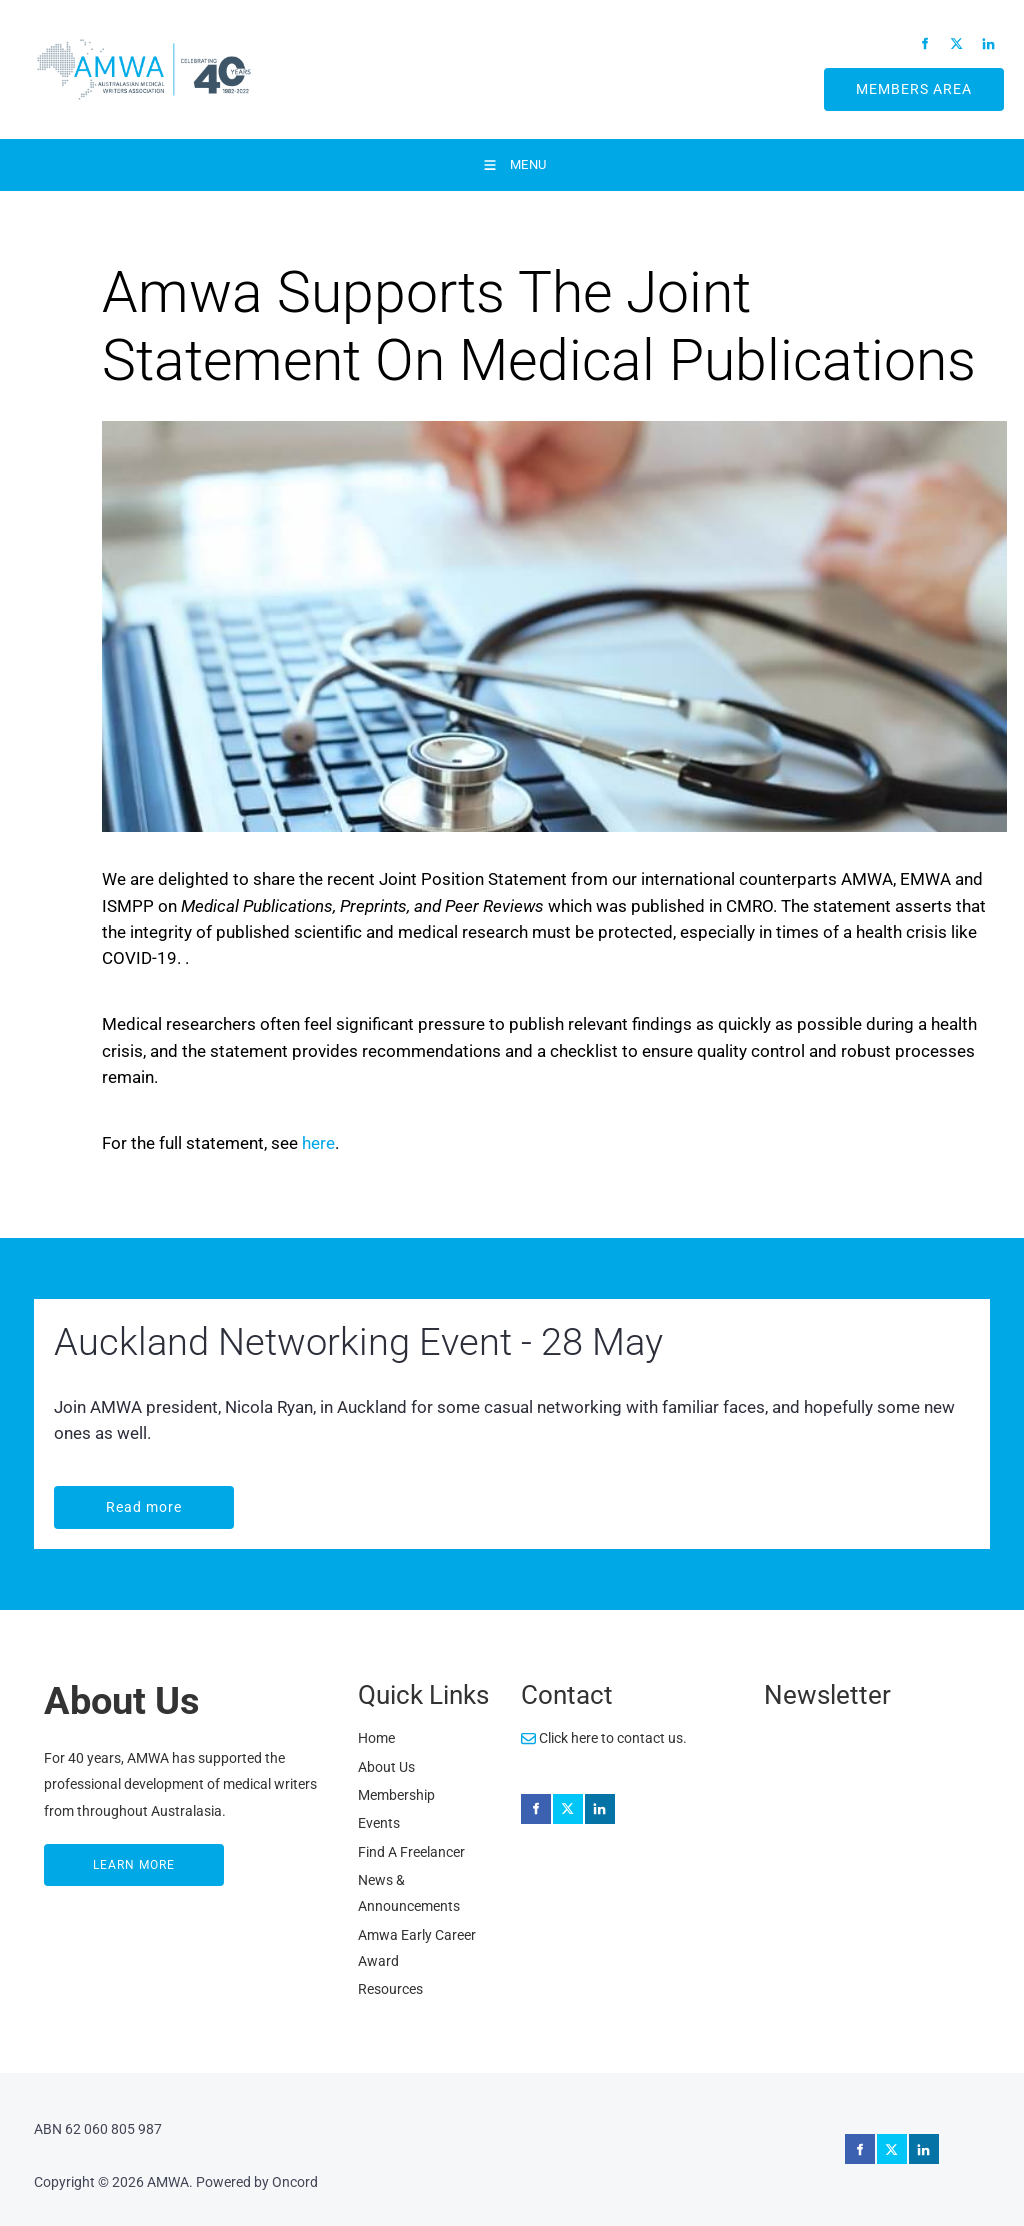 The height and width of the screenshot is (2226, 1024). Describe the element at coordinates (87, 1857) in the screenshot. I see `LEARN MORE` at that location.